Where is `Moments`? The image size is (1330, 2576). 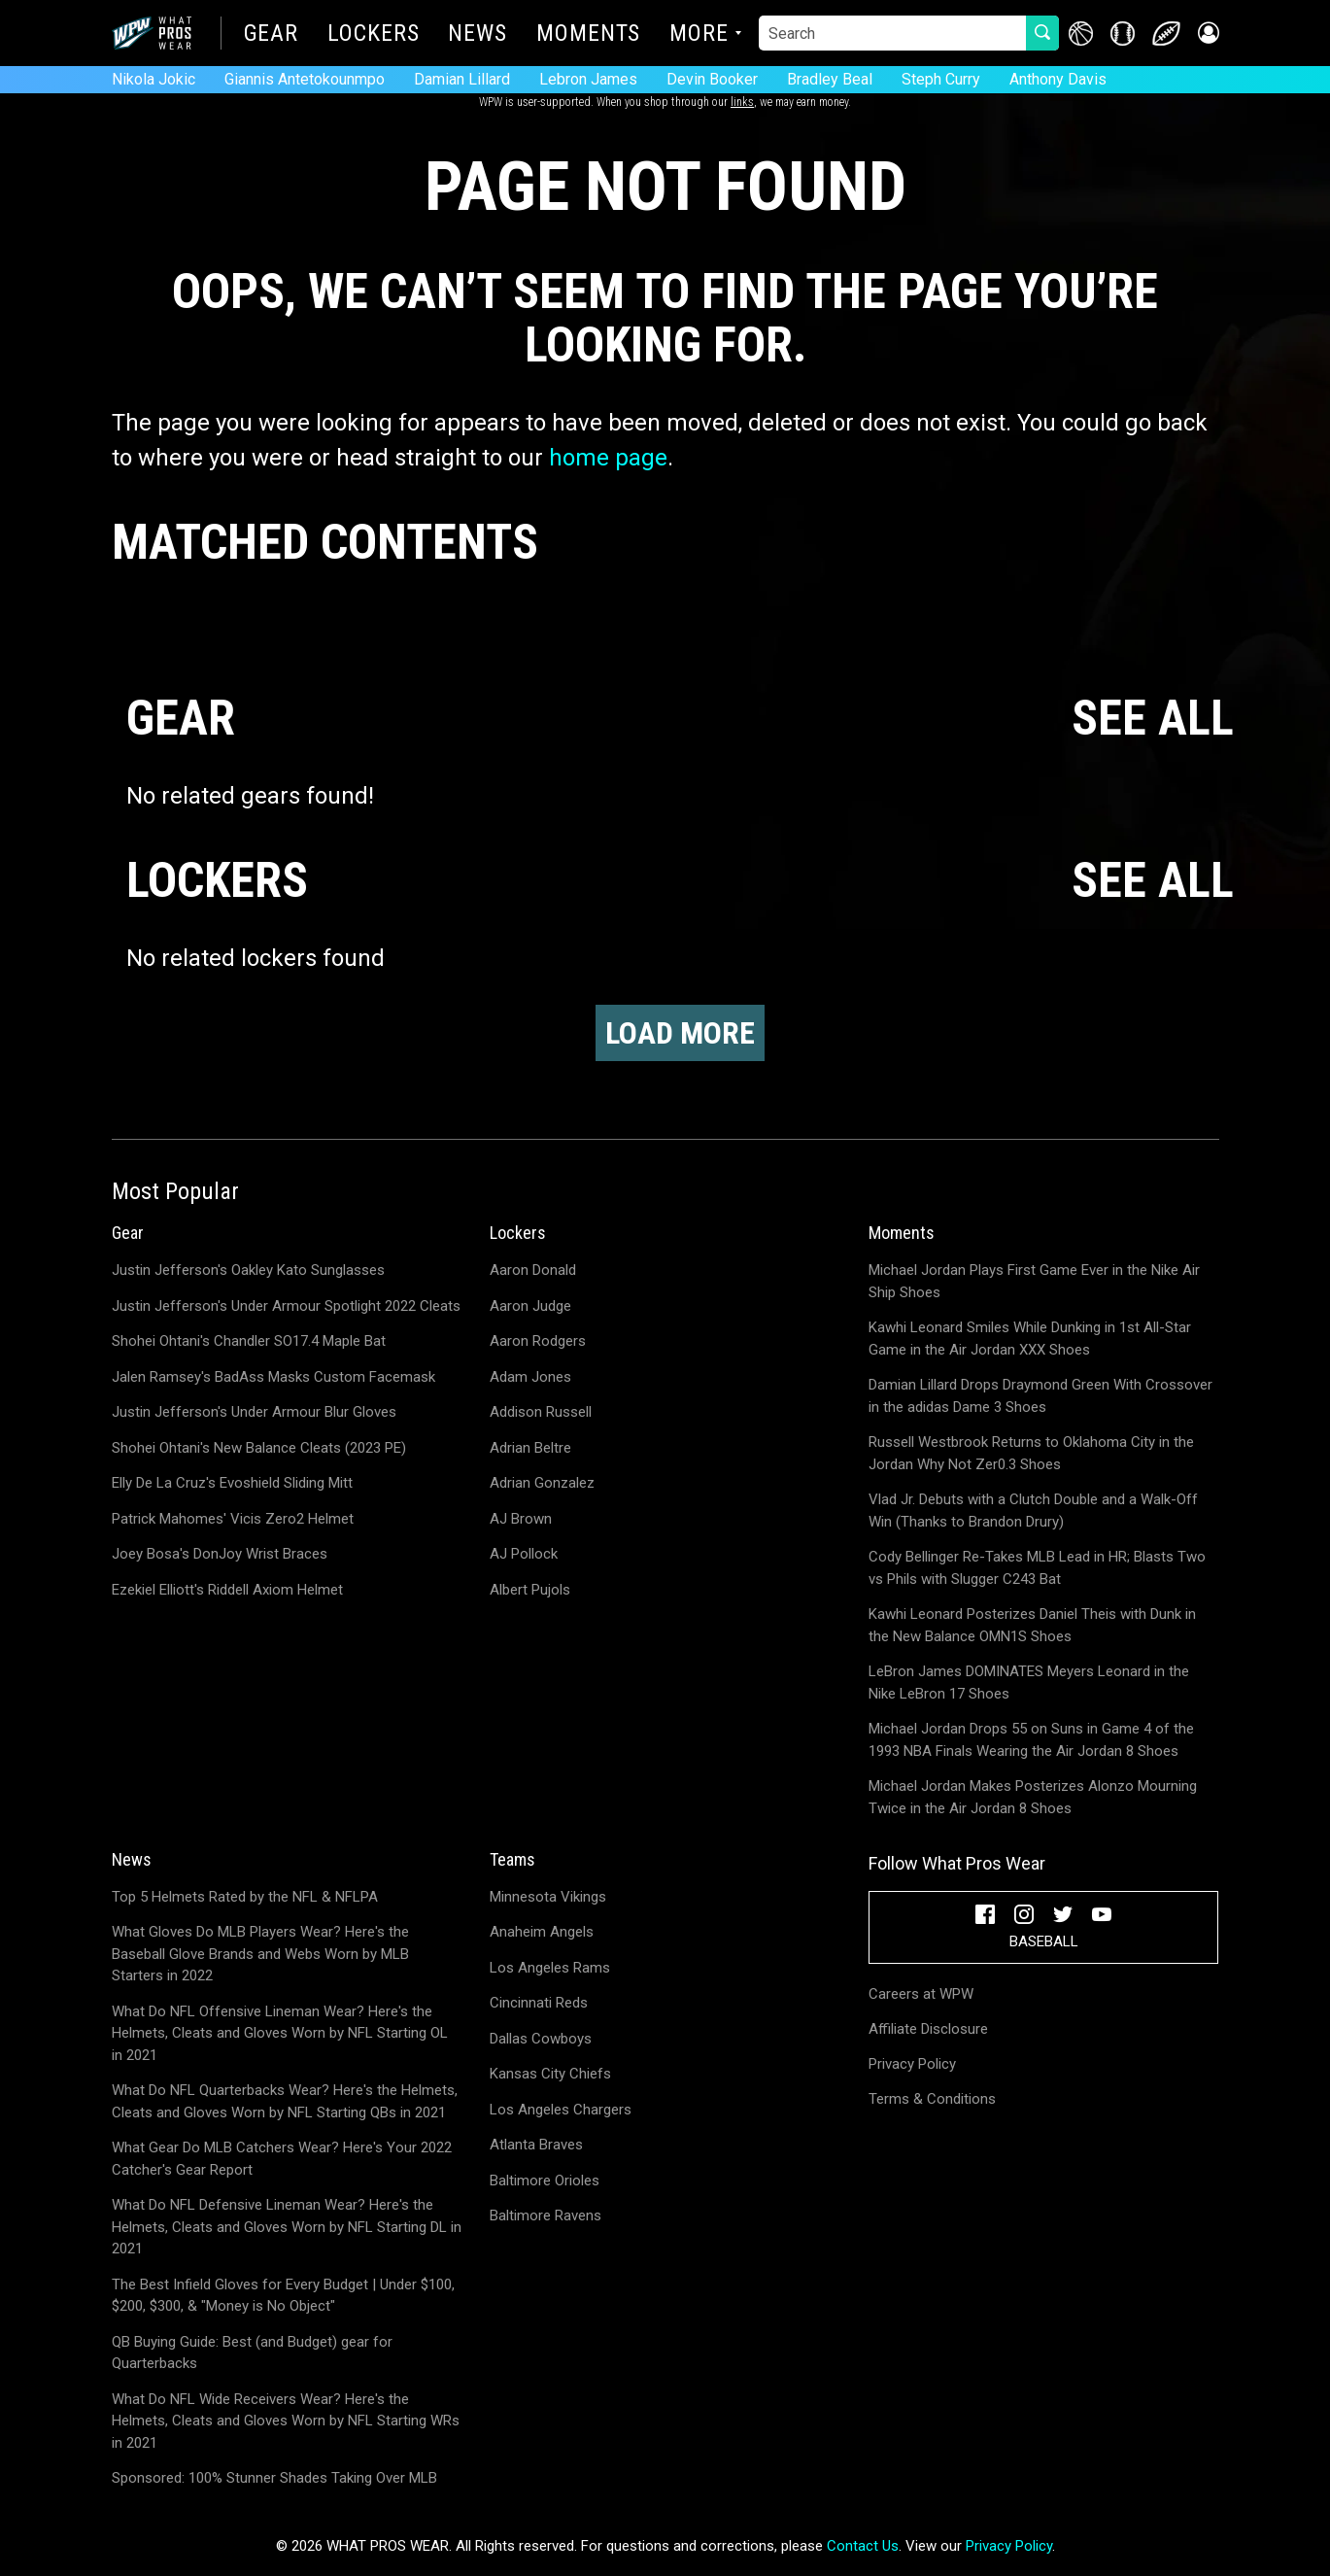
Moments is located at coordinates (588, 35).